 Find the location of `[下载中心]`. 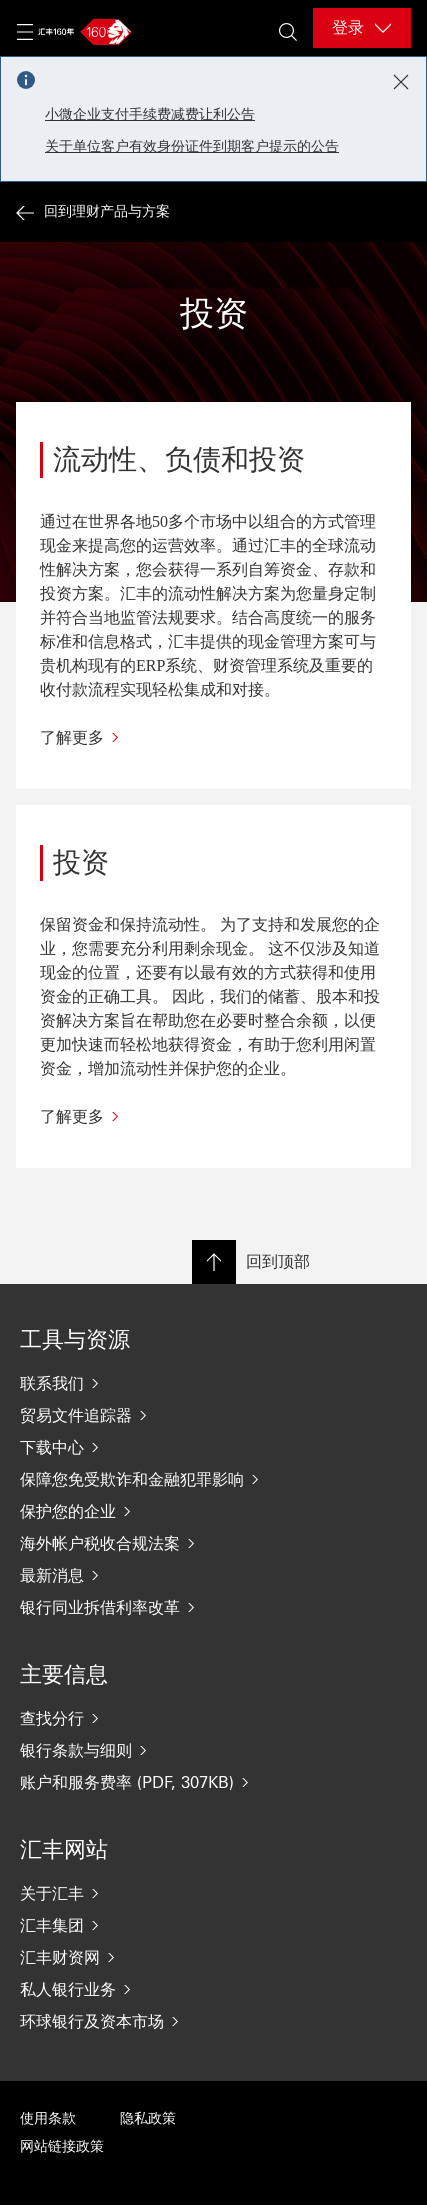

[下载中心] is located at coordinates (213, 1447).